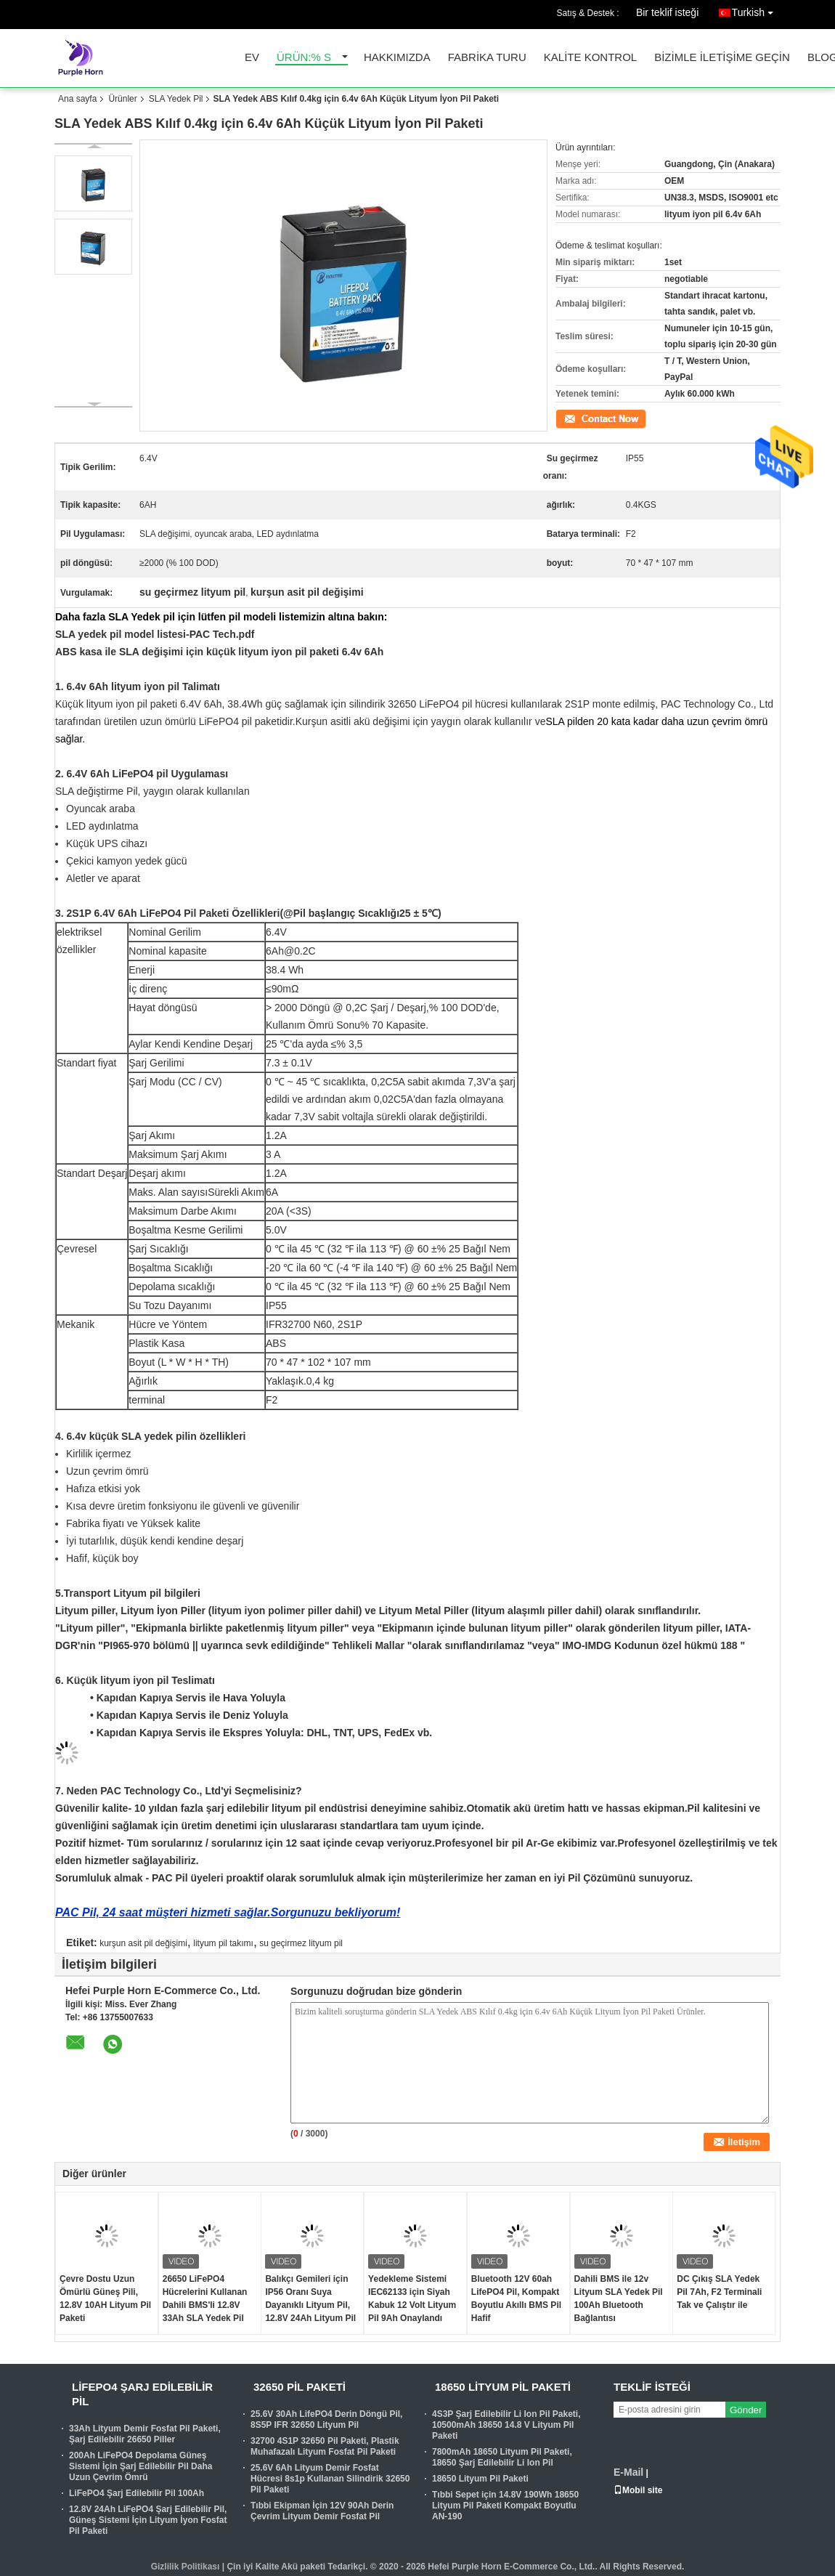  I want to click on 18650 Lityum Pil Paketi, so click(503, 2387).